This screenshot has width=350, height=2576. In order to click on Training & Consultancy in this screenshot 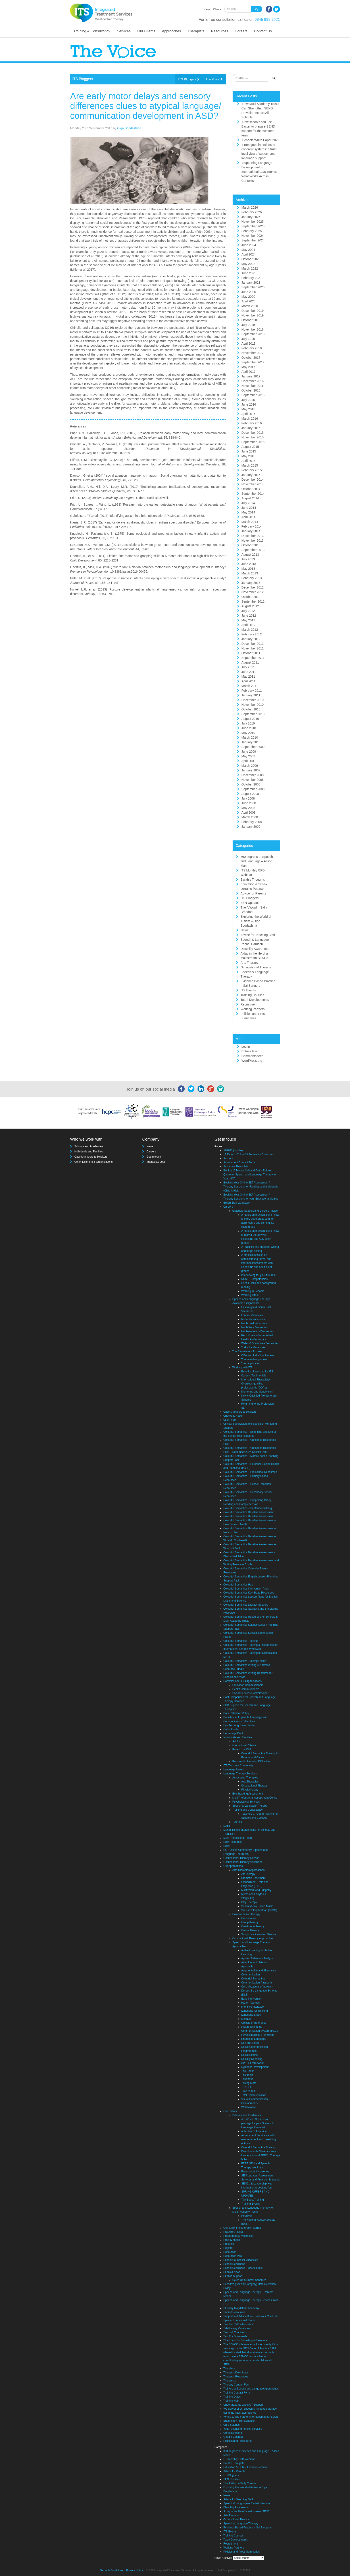, I will do `click(91, 31)`.